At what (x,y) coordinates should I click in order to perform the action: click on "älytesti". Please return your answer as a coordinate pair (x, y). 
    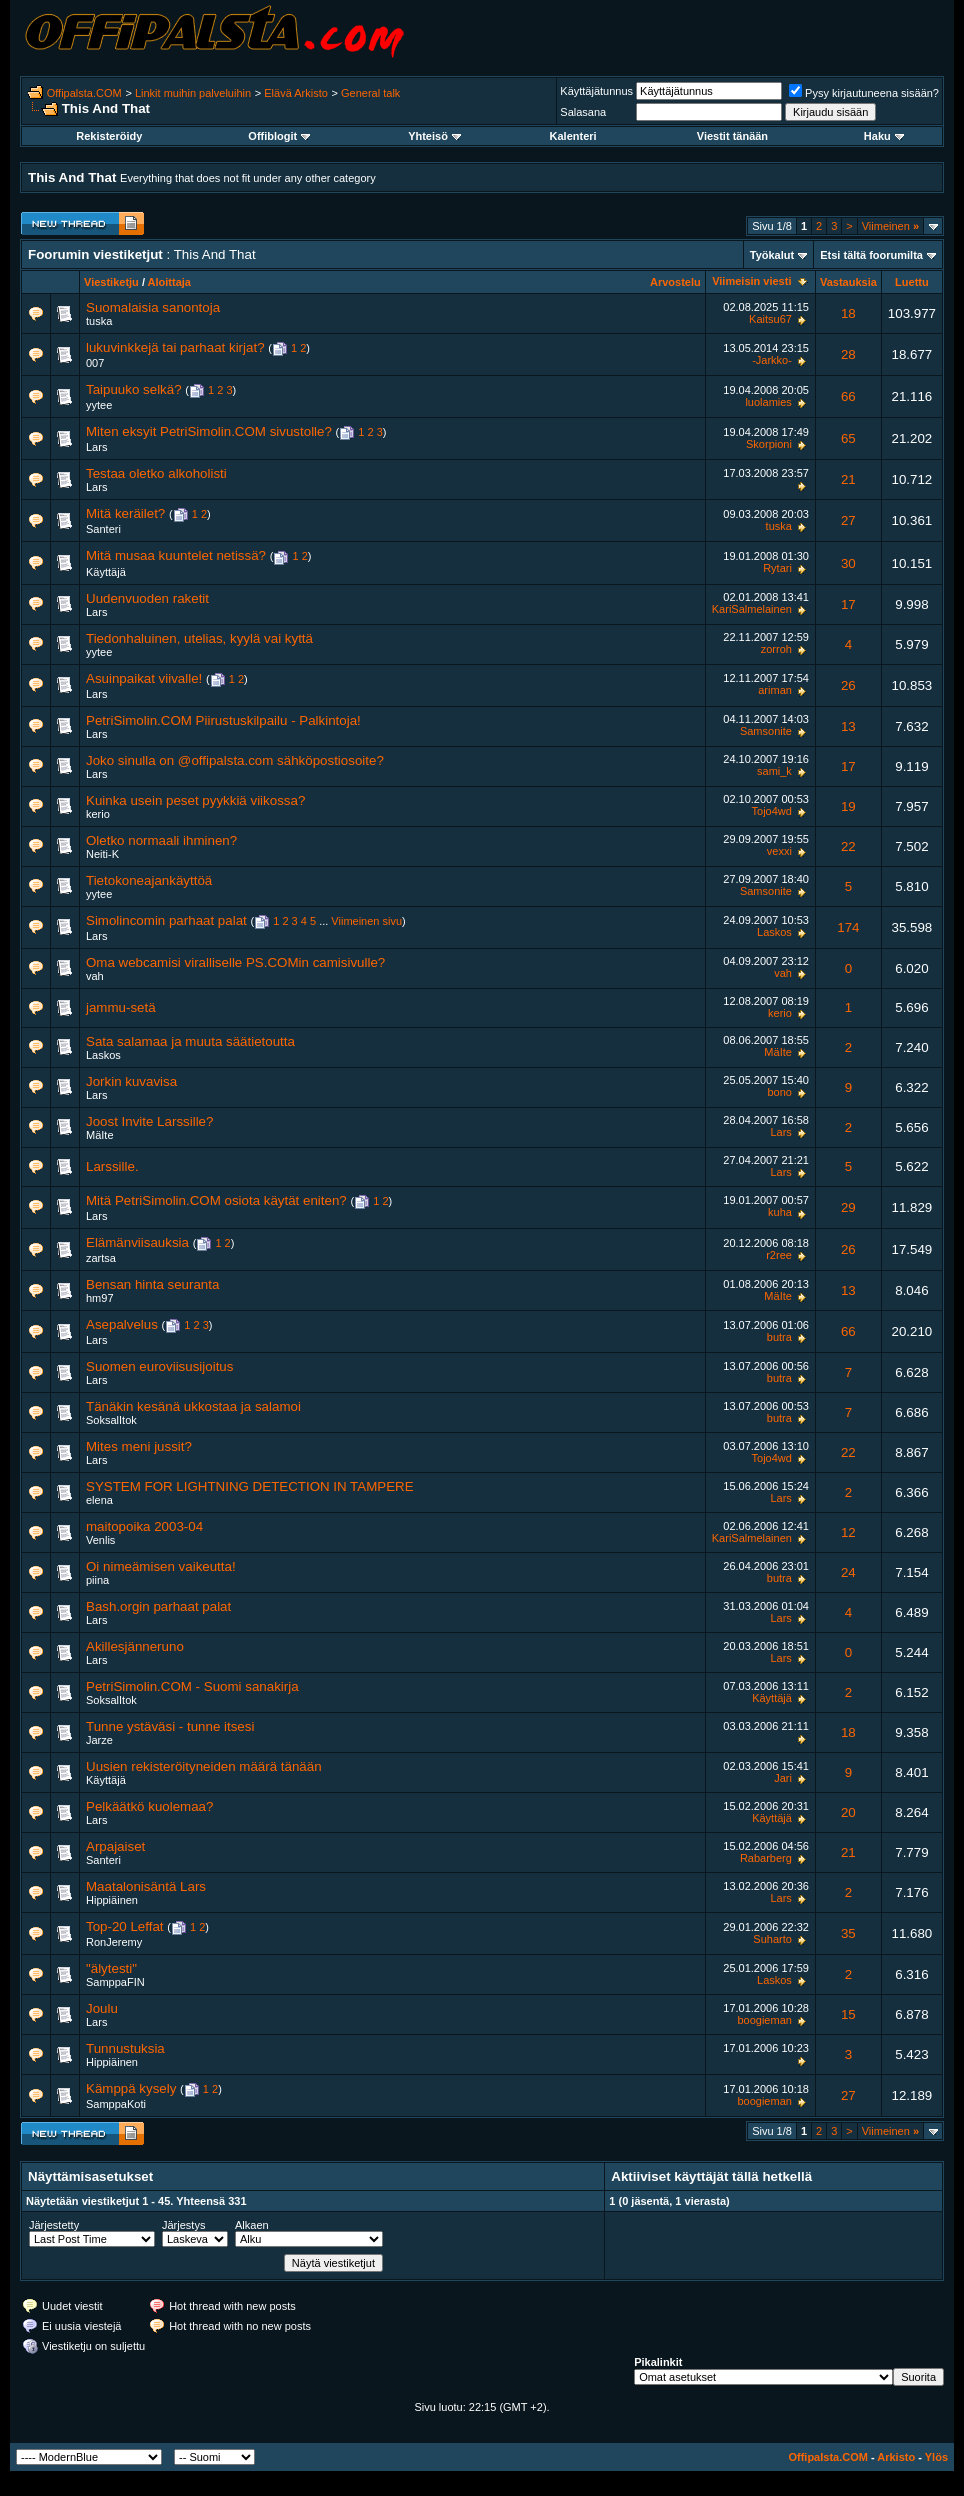
    Looking at the image, I should click on (111, 1968).